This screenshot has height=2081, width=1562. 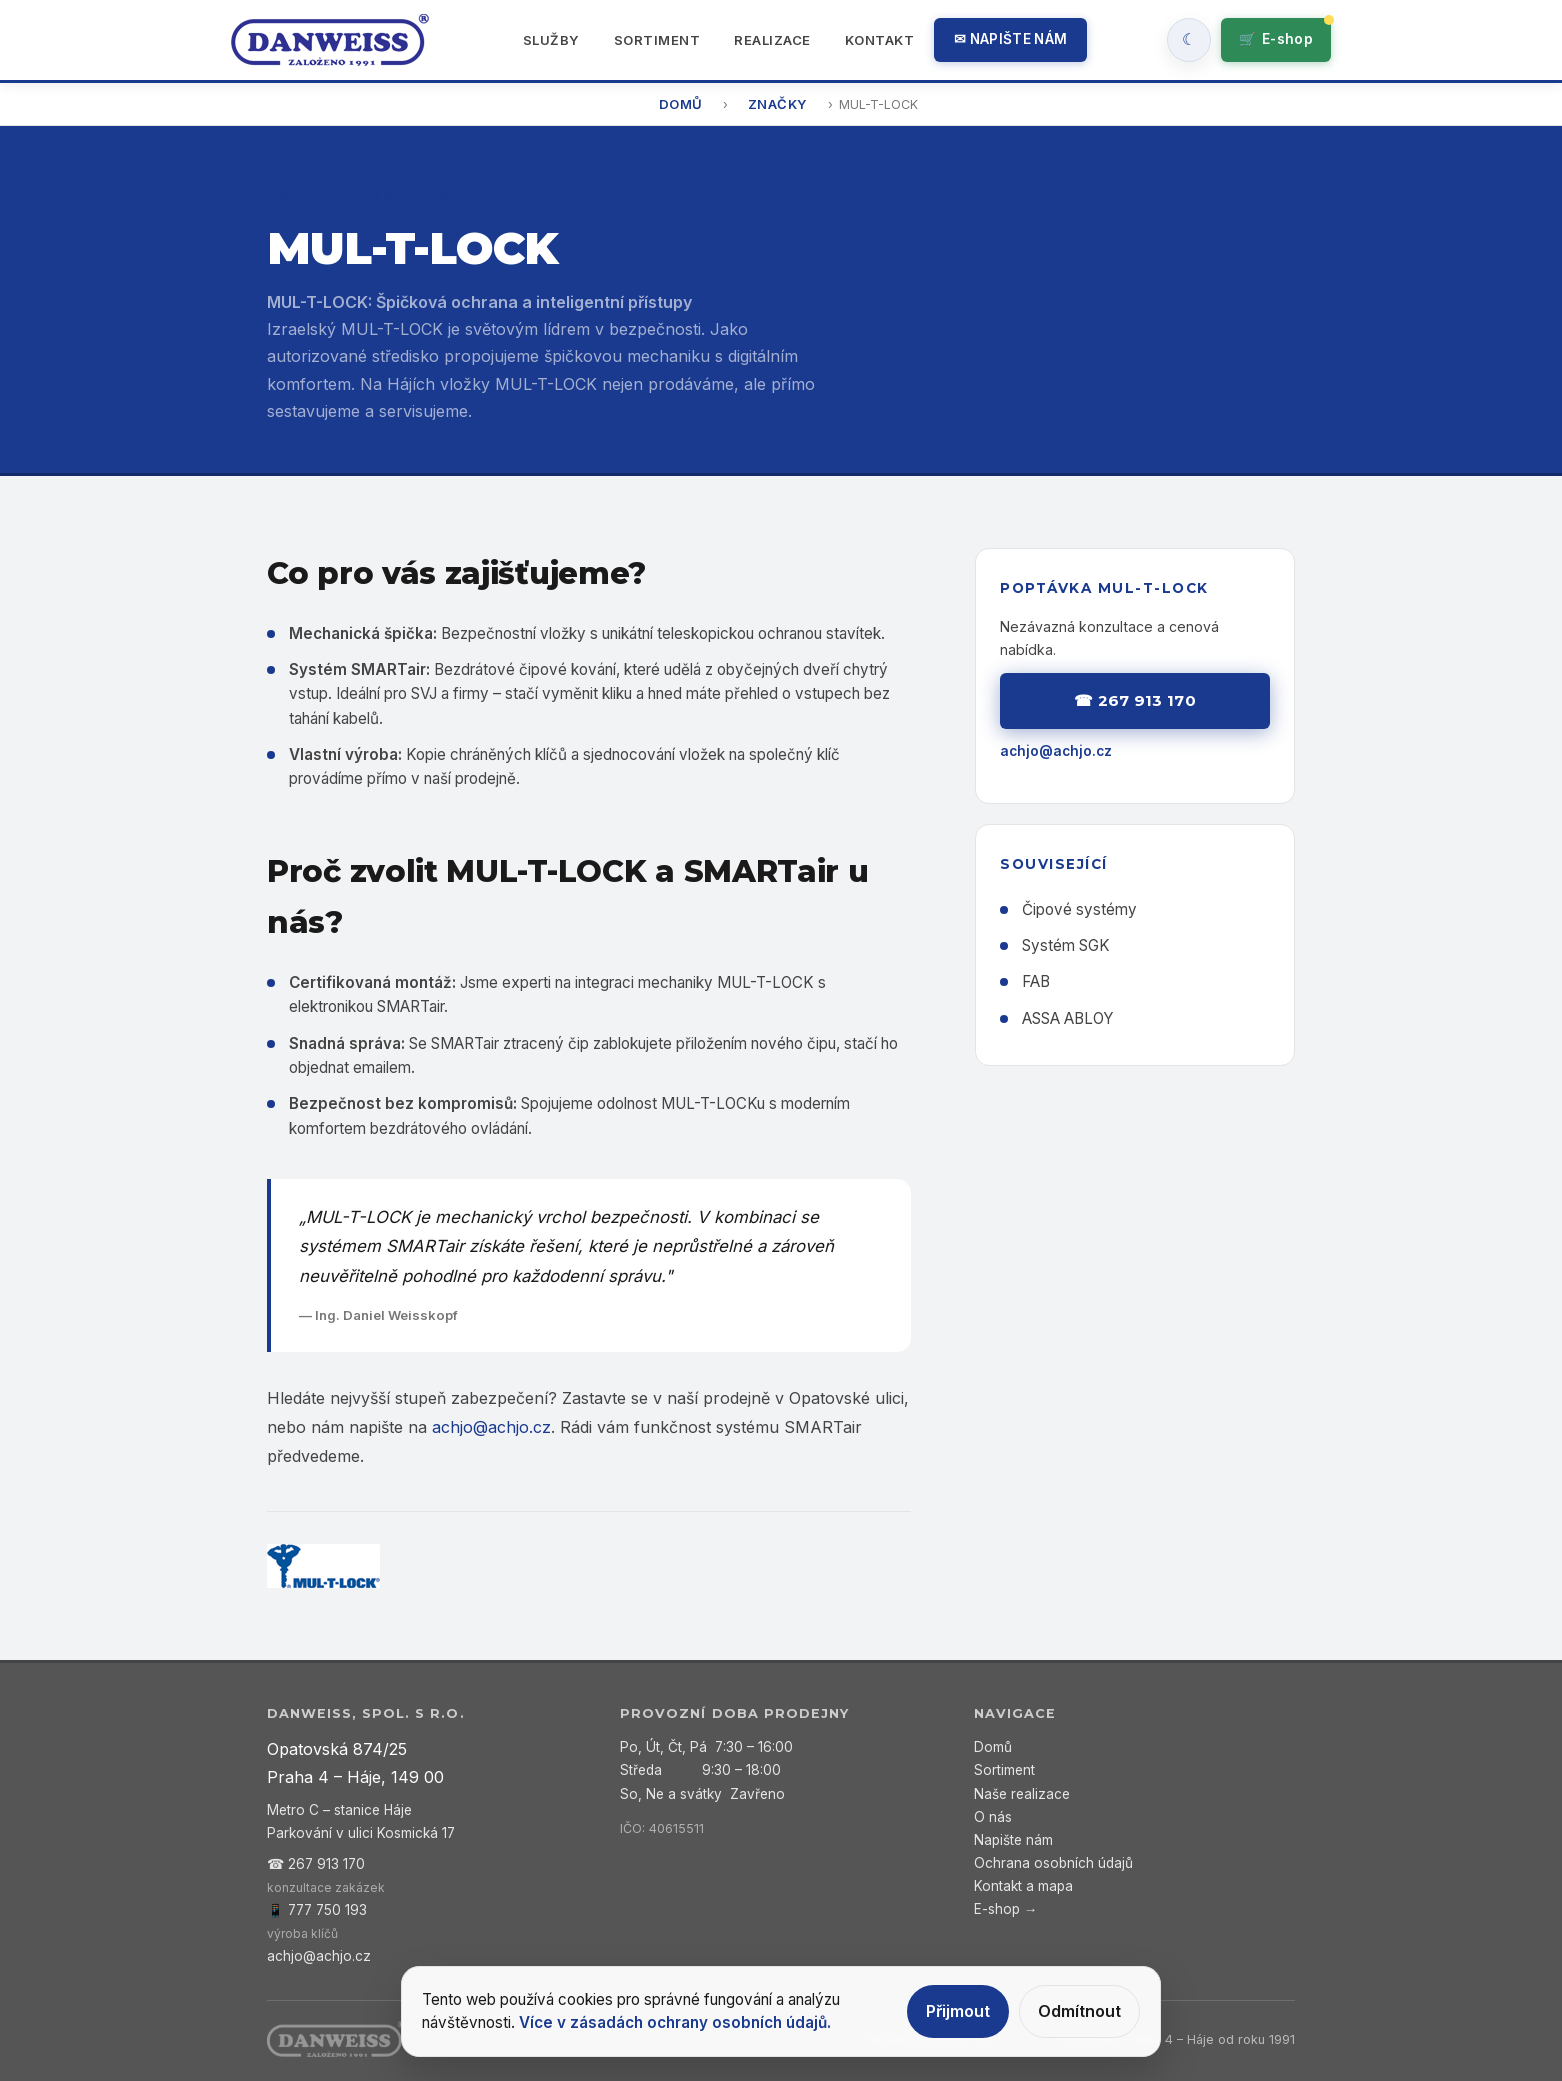 I want to click on Domů, so click(x=681, y=104).